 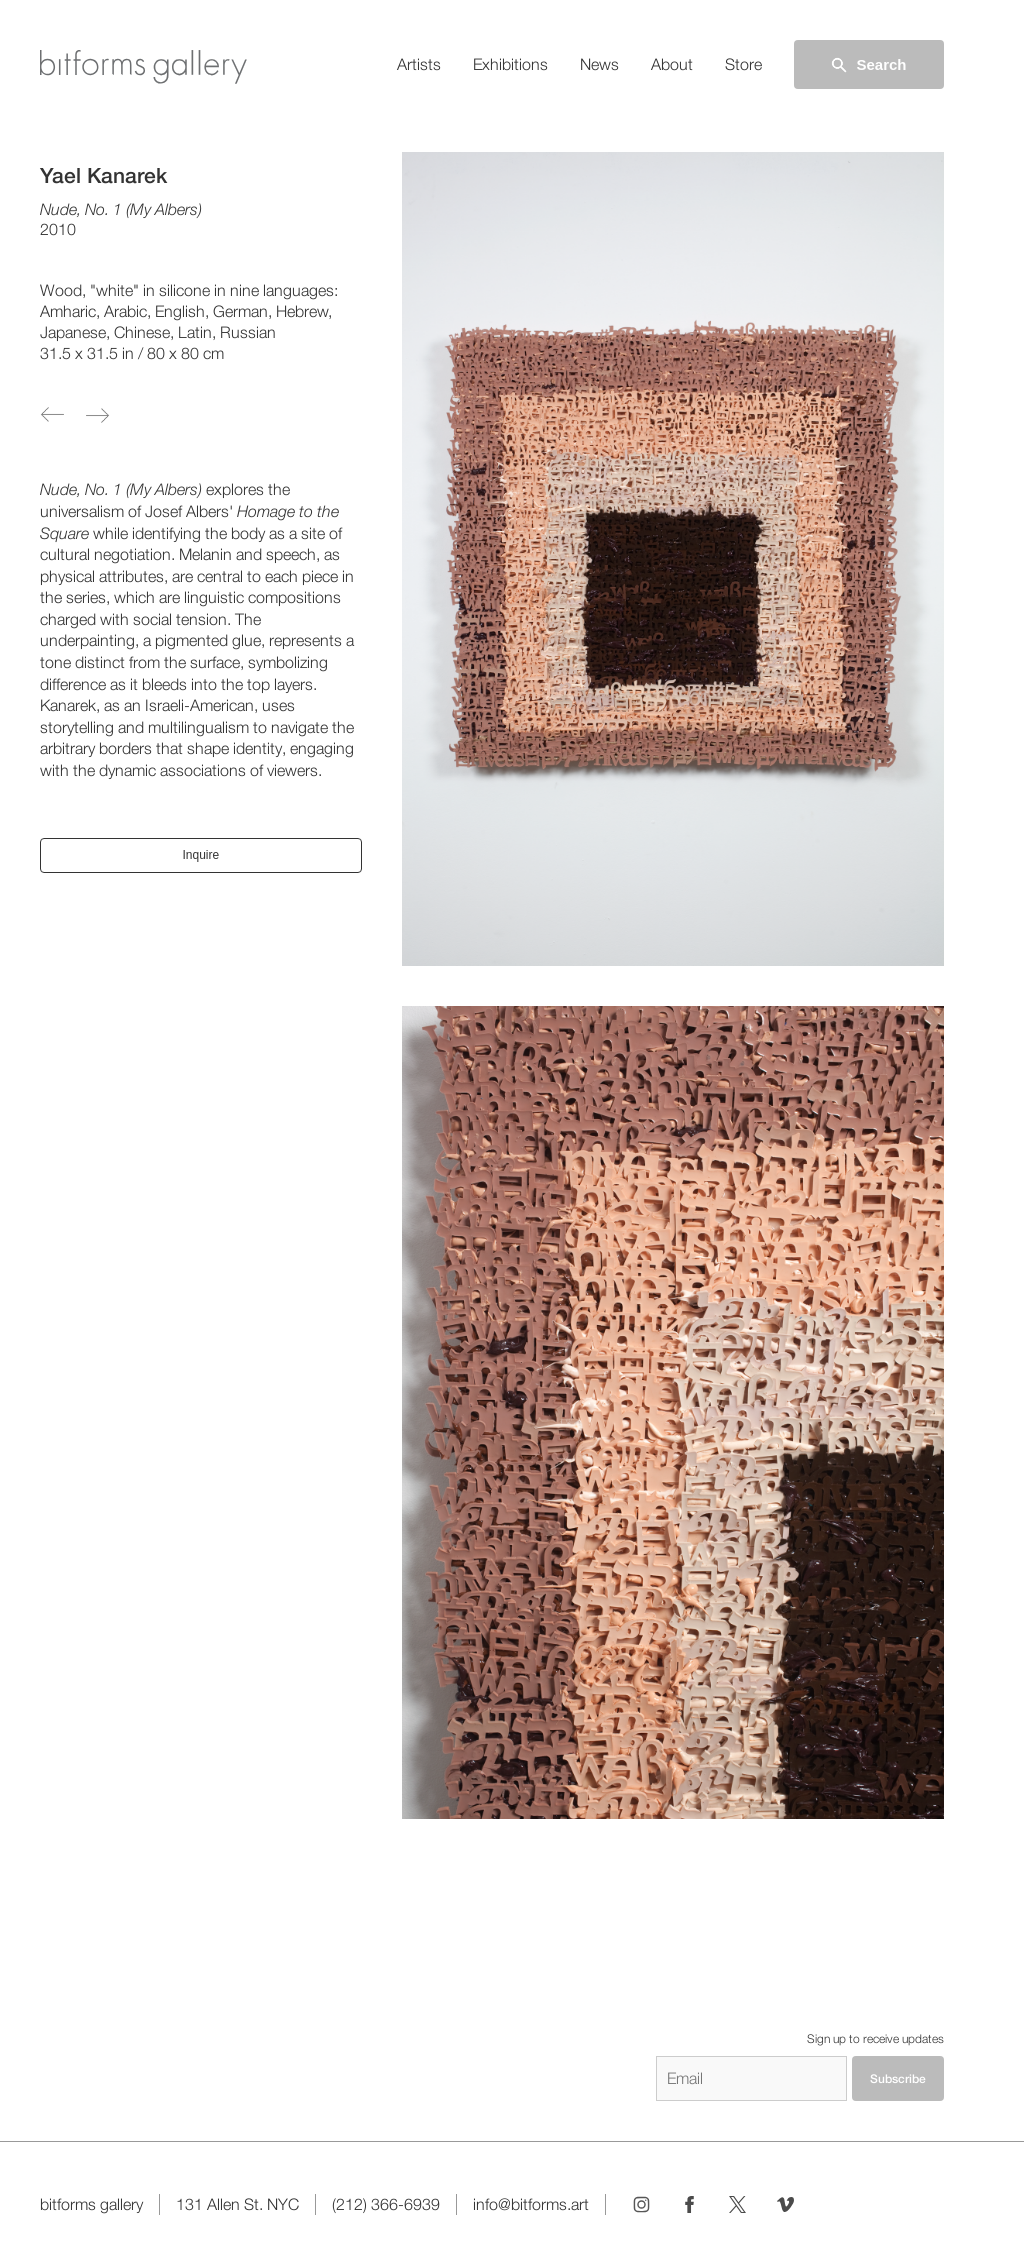 I want to click on Inquire, so click(x=200, y=855).